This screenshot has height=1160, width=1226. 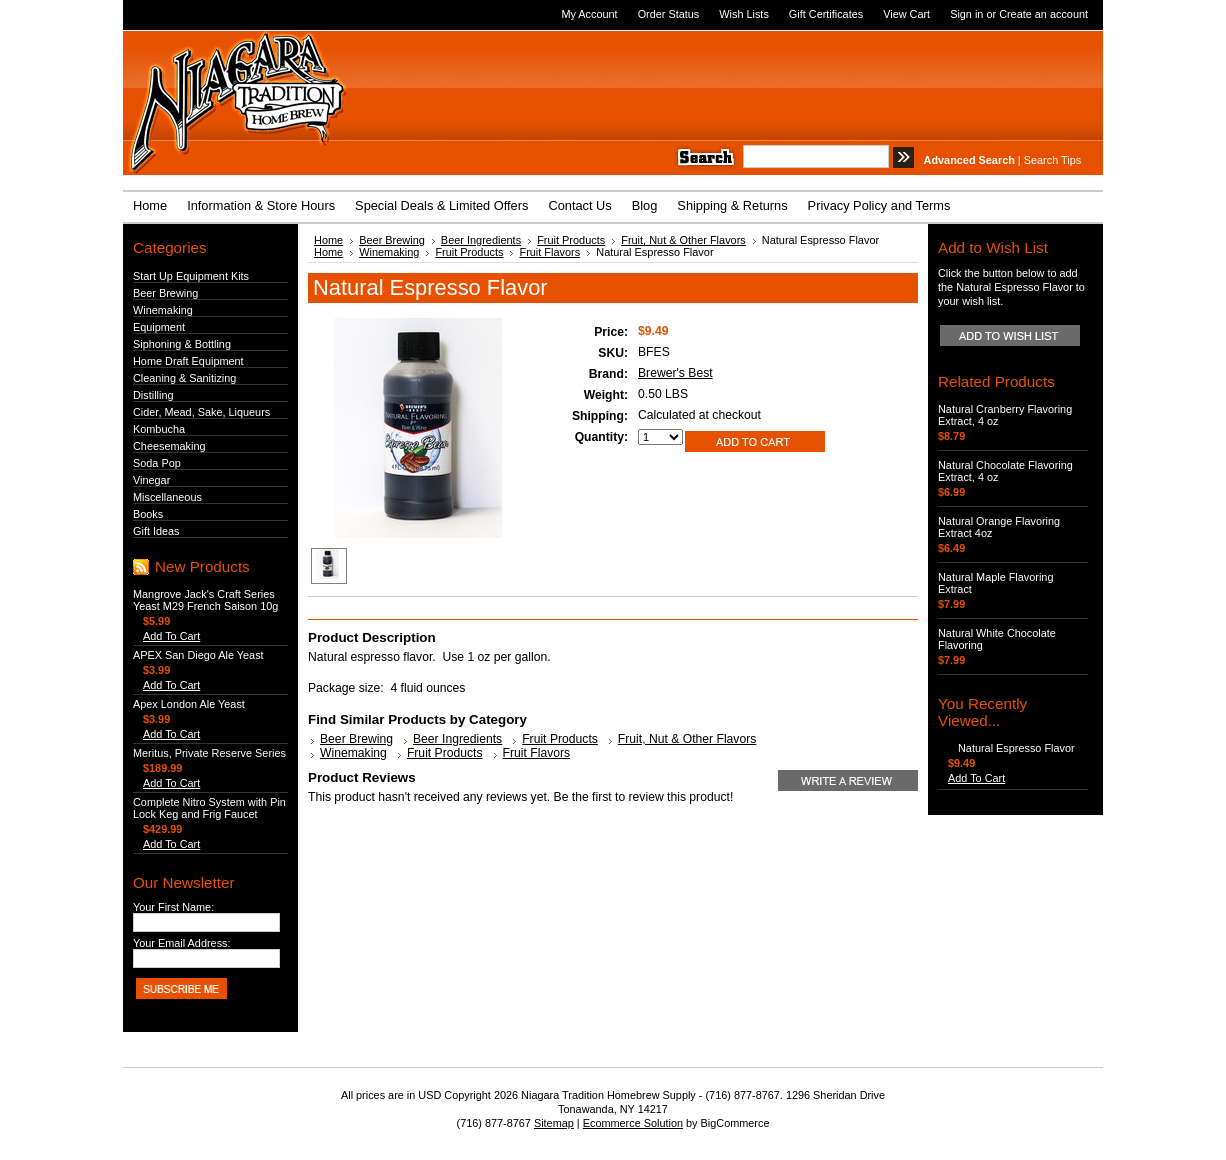 I want to click on Cider, Mead, Sake, Liqueurs, so click(x=201, y=412).